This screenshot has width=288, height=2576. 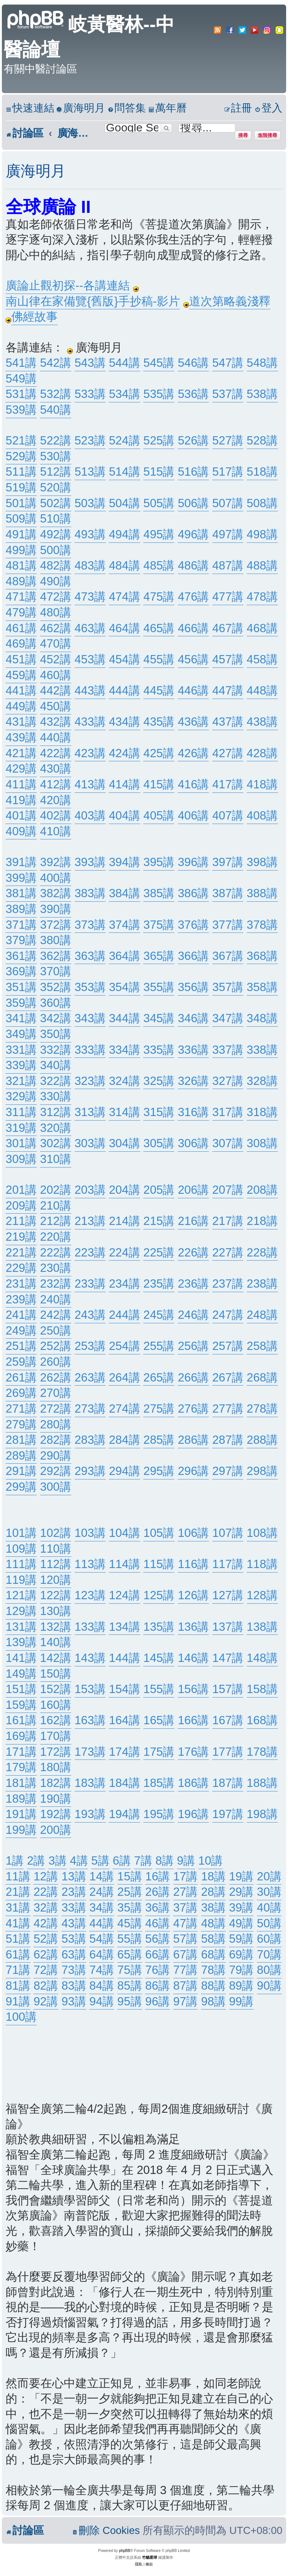 What do you see at coordinates (262, 1595) in the screenshot?
I see `128講` at bounding box center [262, 1595].